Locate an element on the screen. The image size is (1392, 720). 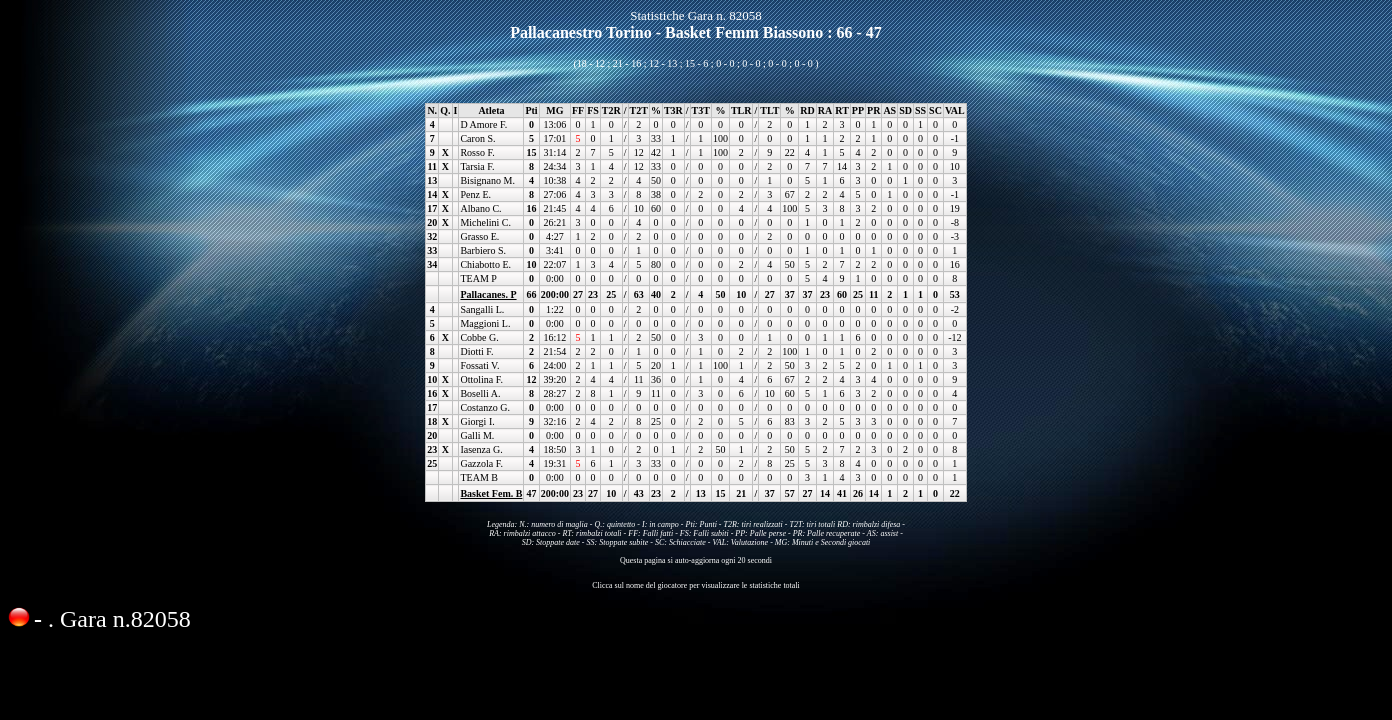
PR is located at coordinates (873, 110).